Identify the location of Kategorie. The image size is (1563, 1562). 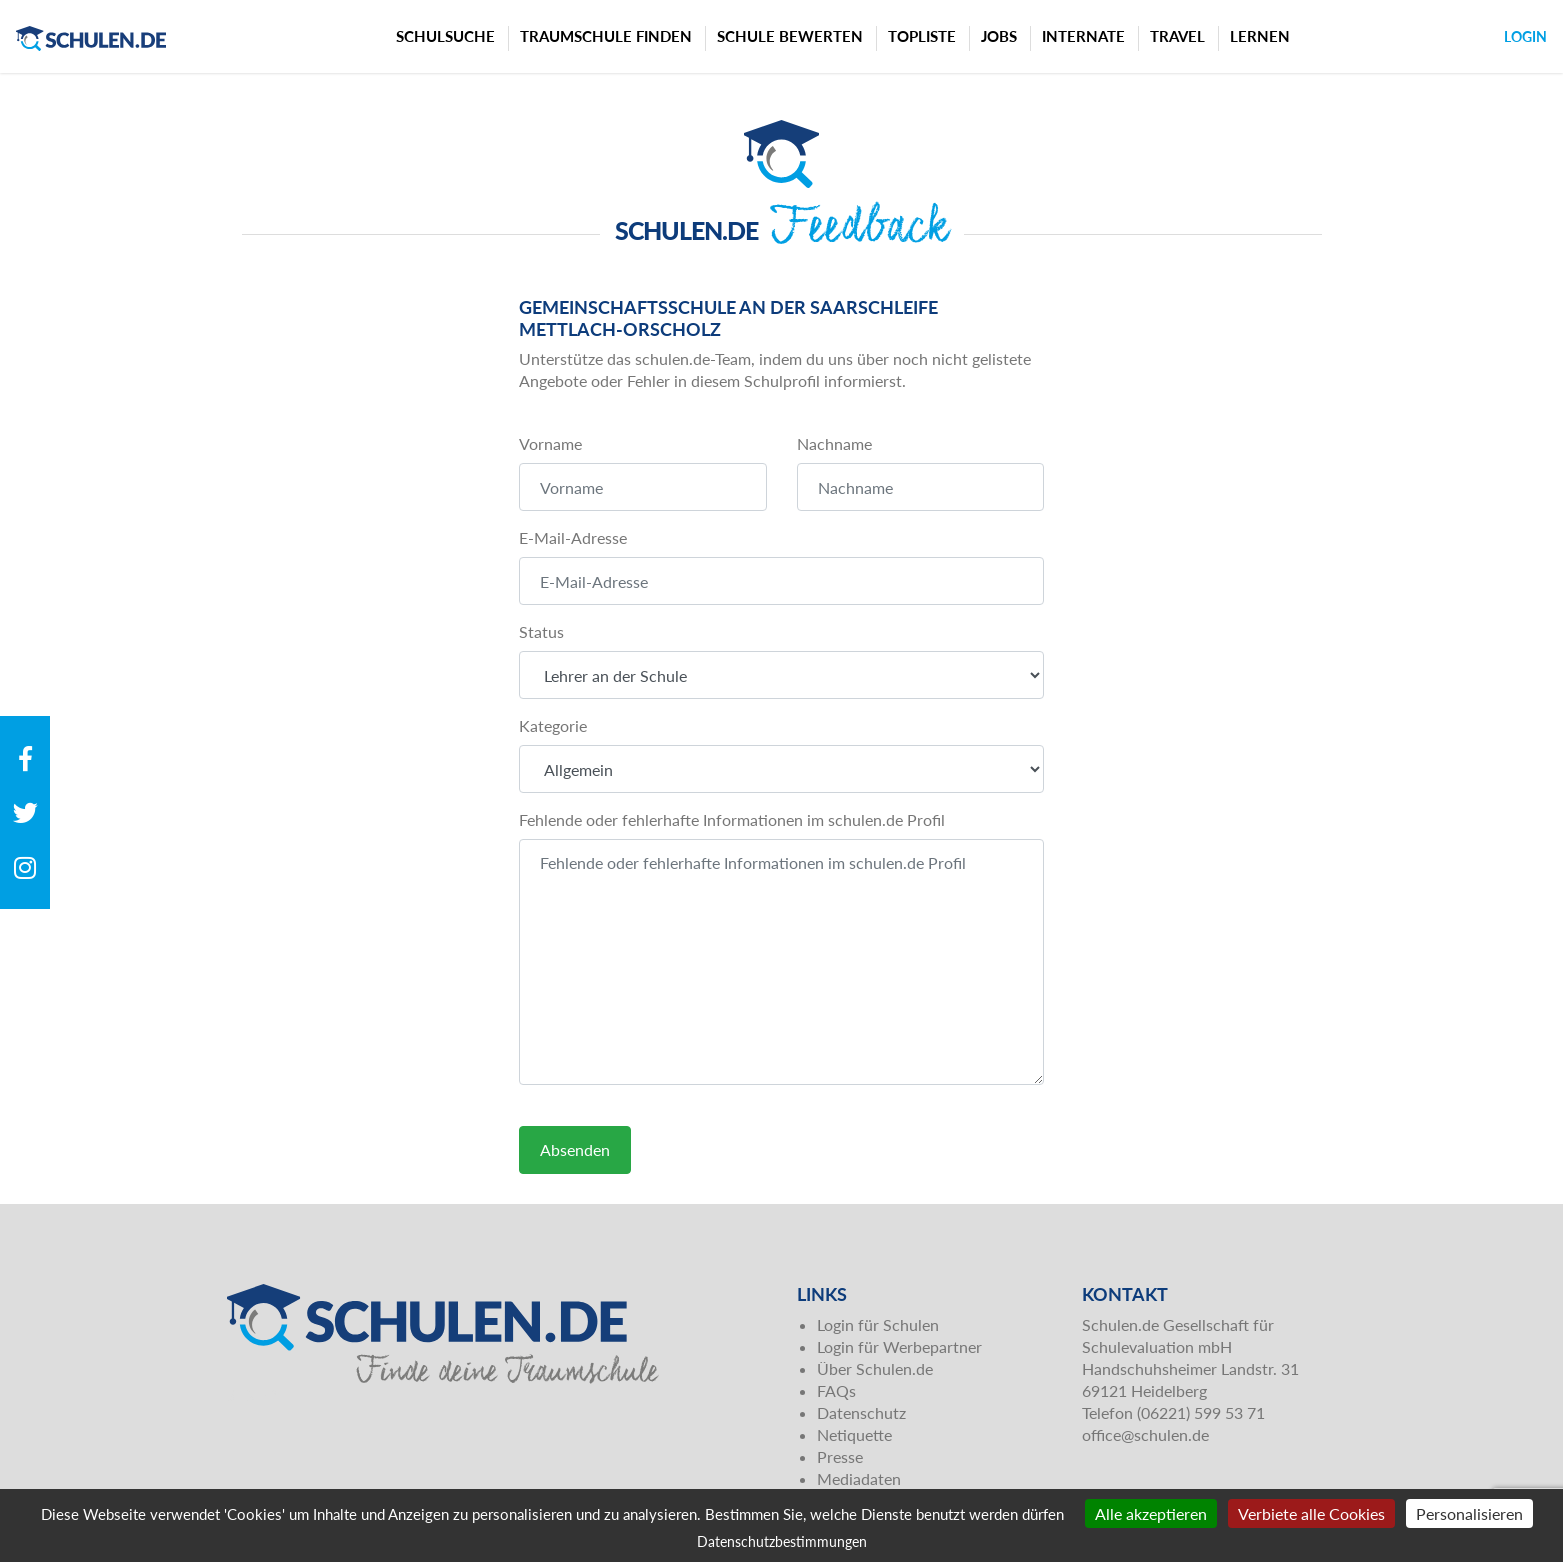
(553, 725).